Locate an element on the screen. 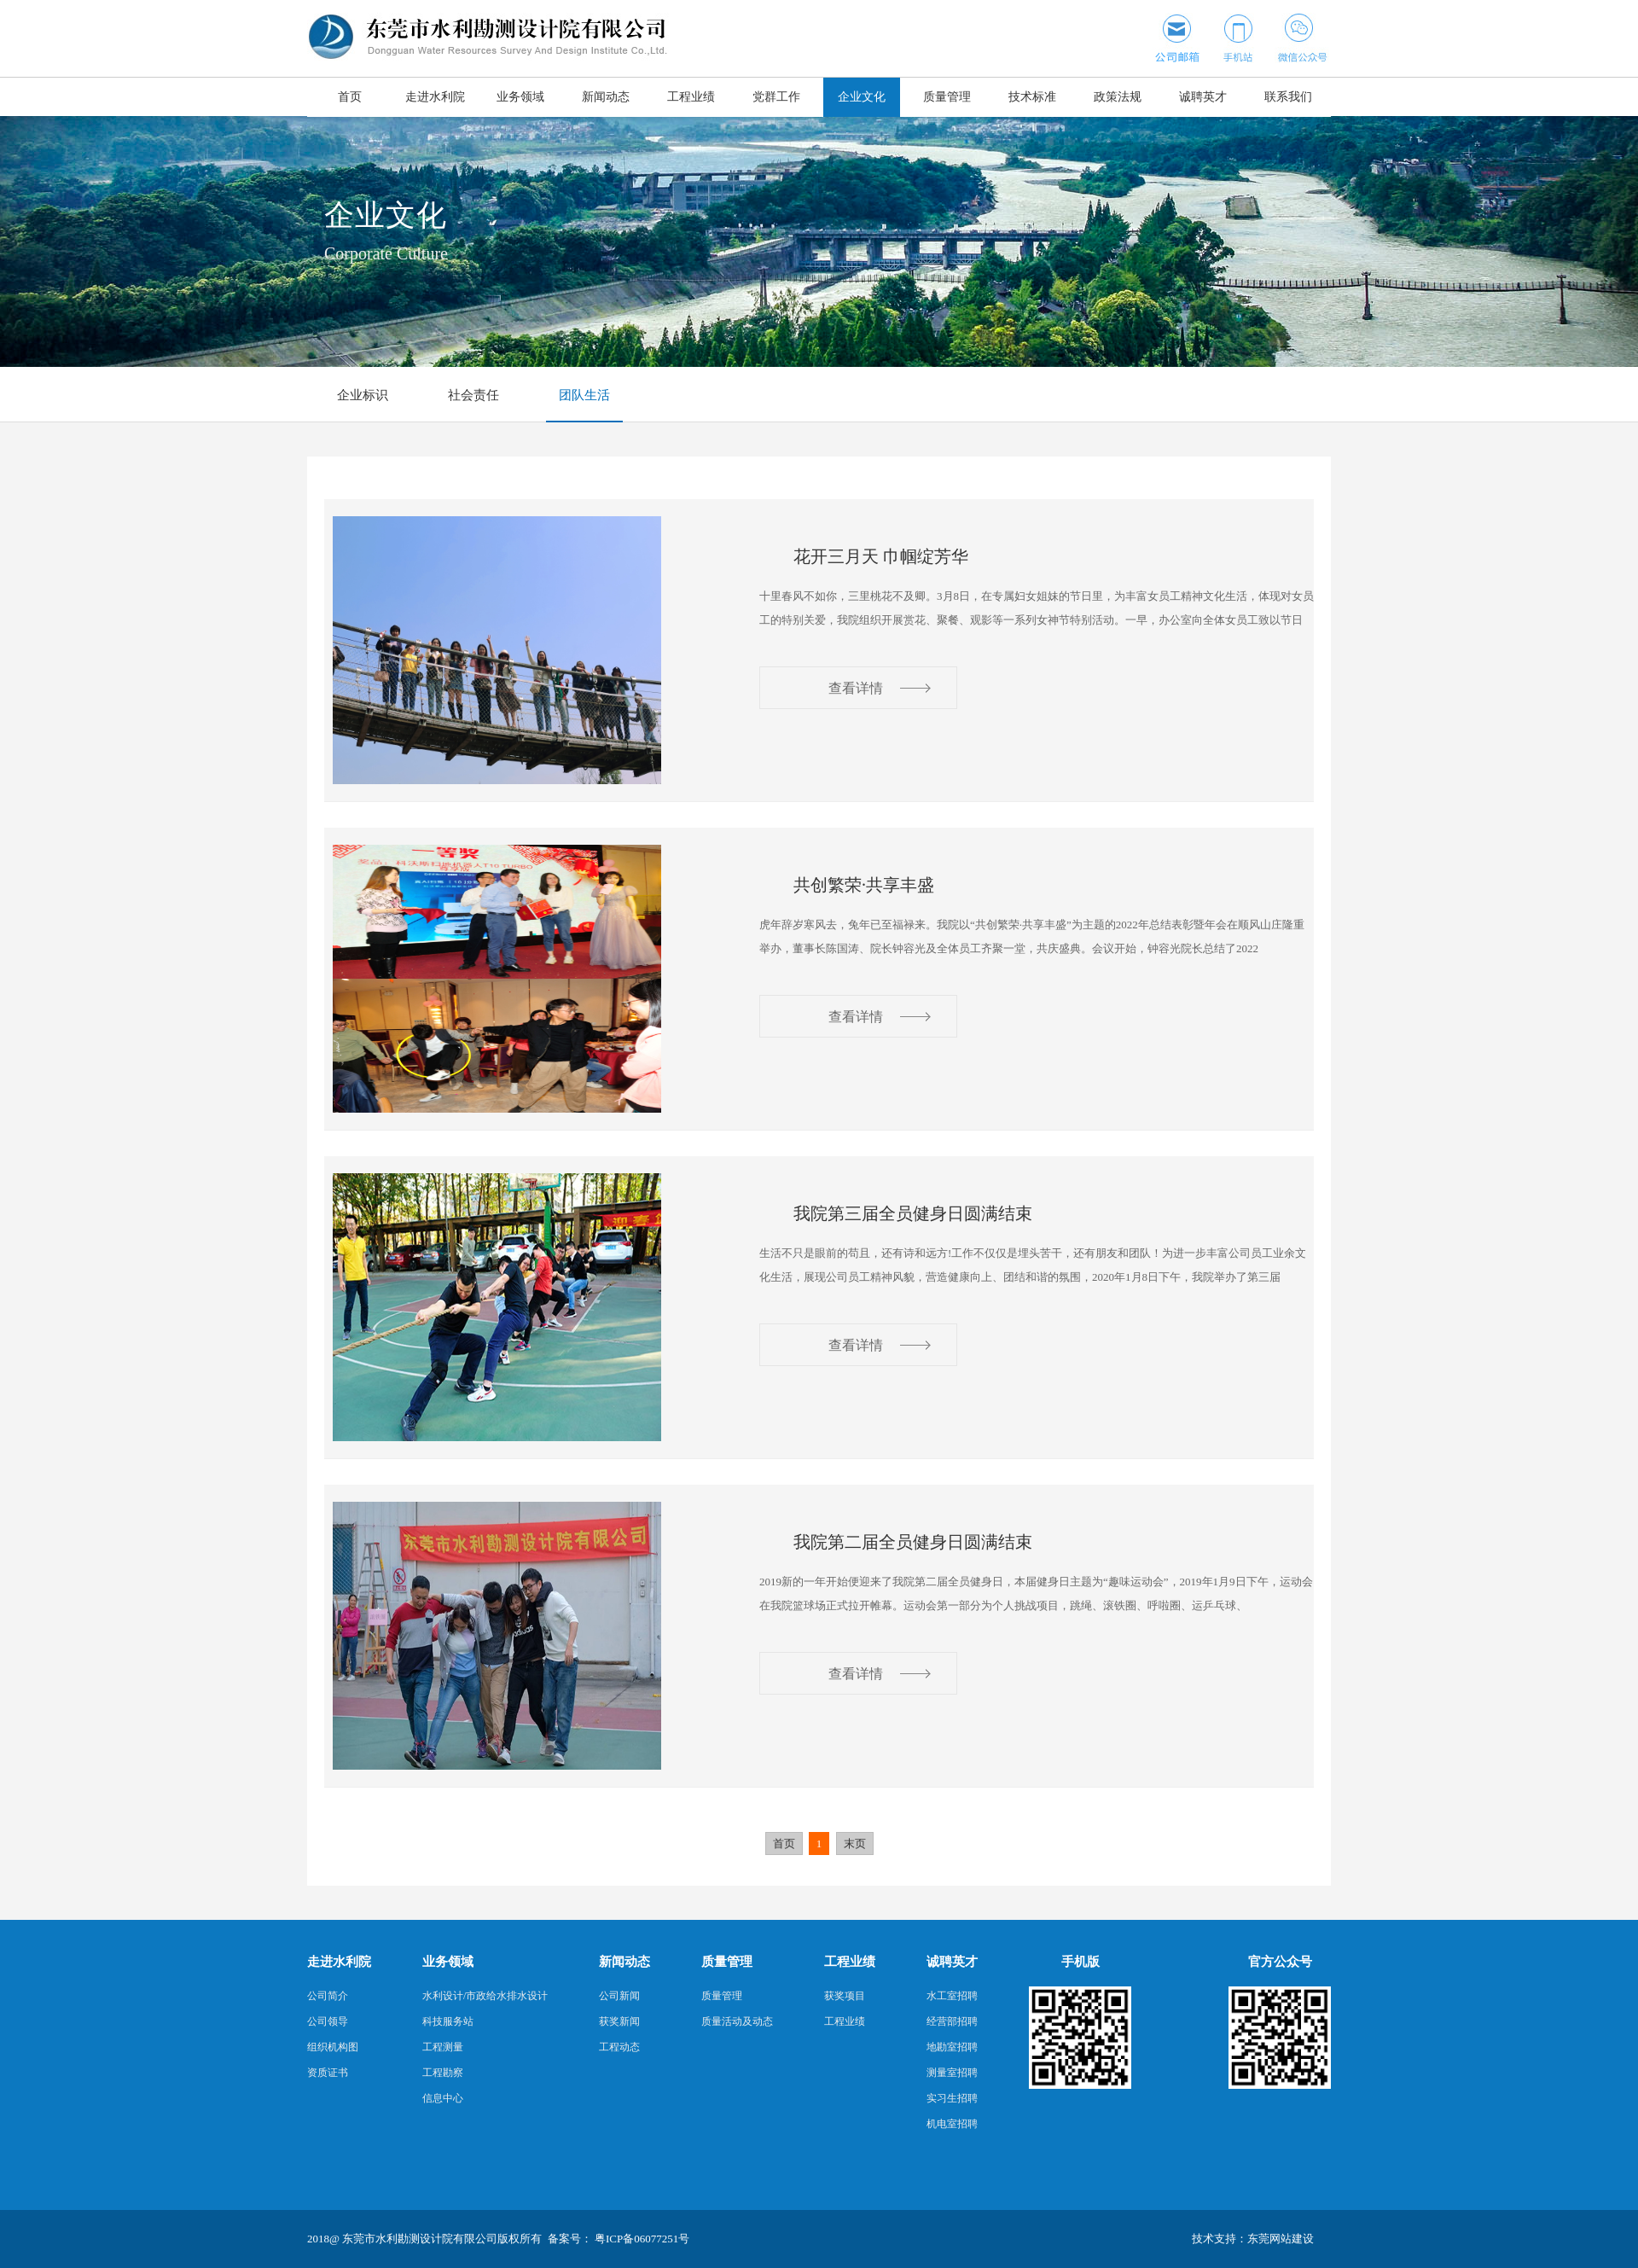  地勘室招聘 is located at coordinates (952, 2047).